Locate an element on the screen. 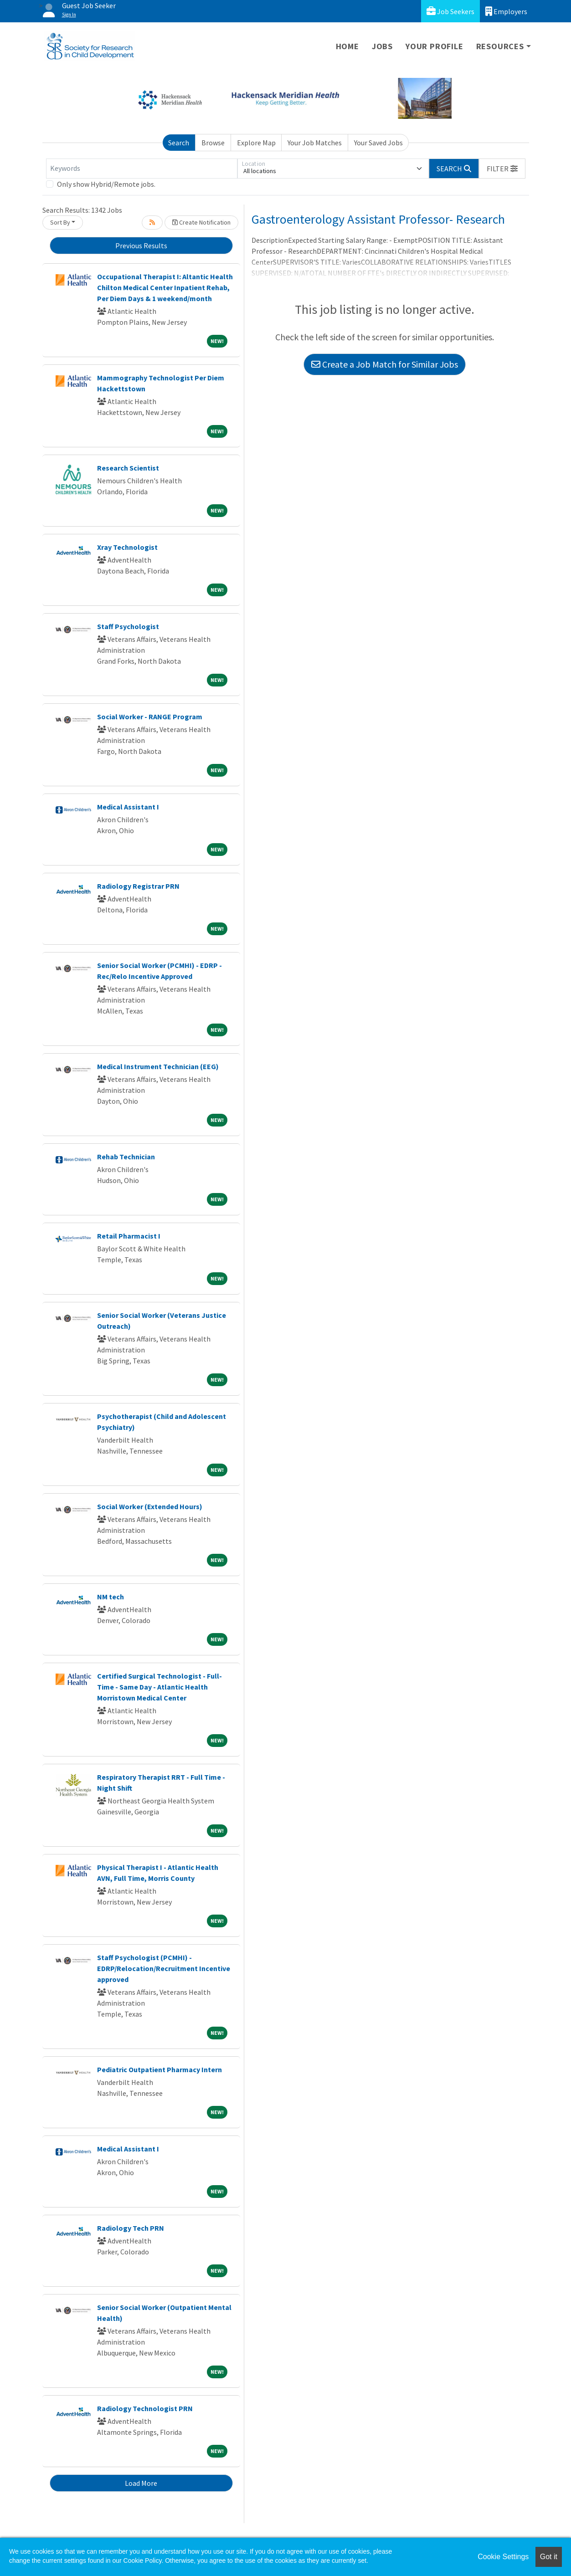  Create Notification is located at coordinates (201, 222).